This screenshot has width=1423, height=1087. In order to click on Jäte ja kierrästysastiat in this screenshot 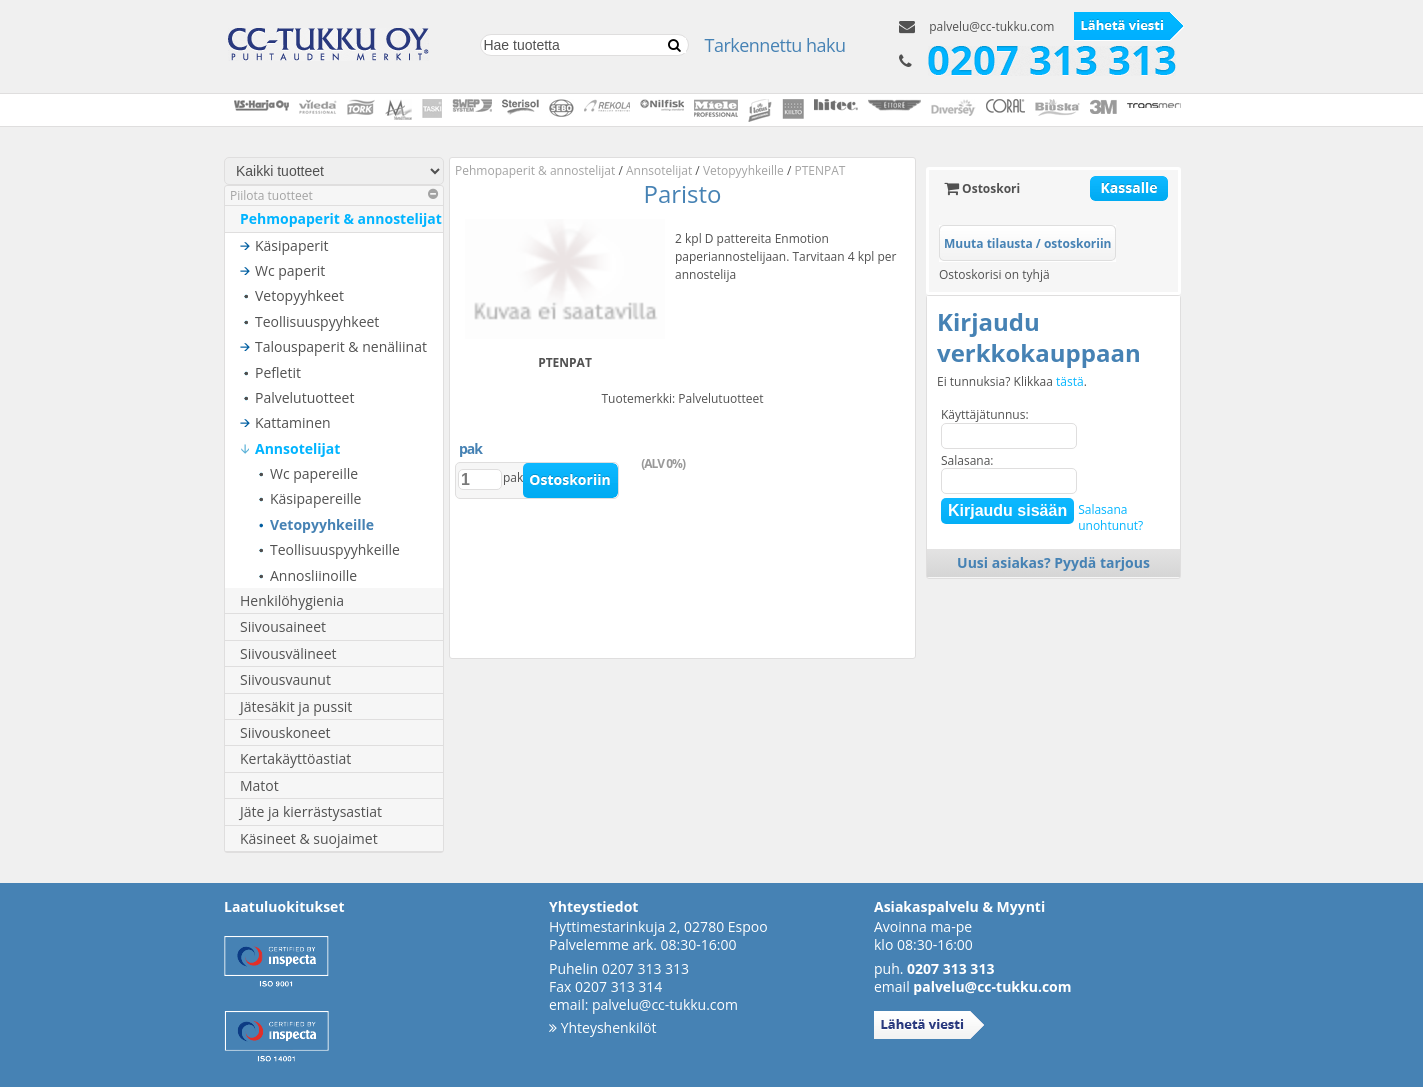, I will do `click(311, 811)`.